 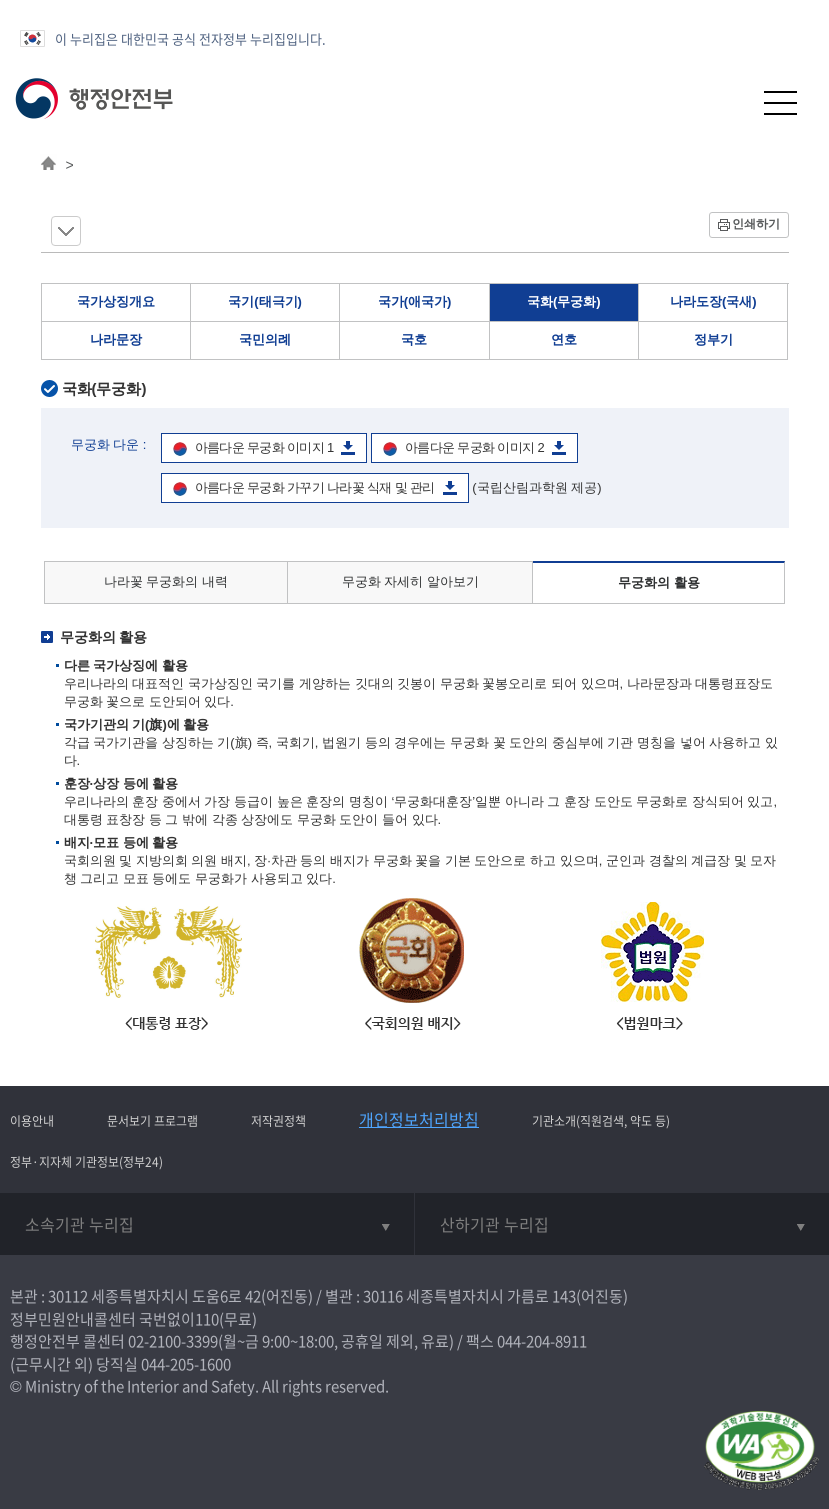 What do you see at coordinates (166, 581) in the screenshot?
I see `나라꽃 무궁화의 내력` at bounding box center [166, 581].